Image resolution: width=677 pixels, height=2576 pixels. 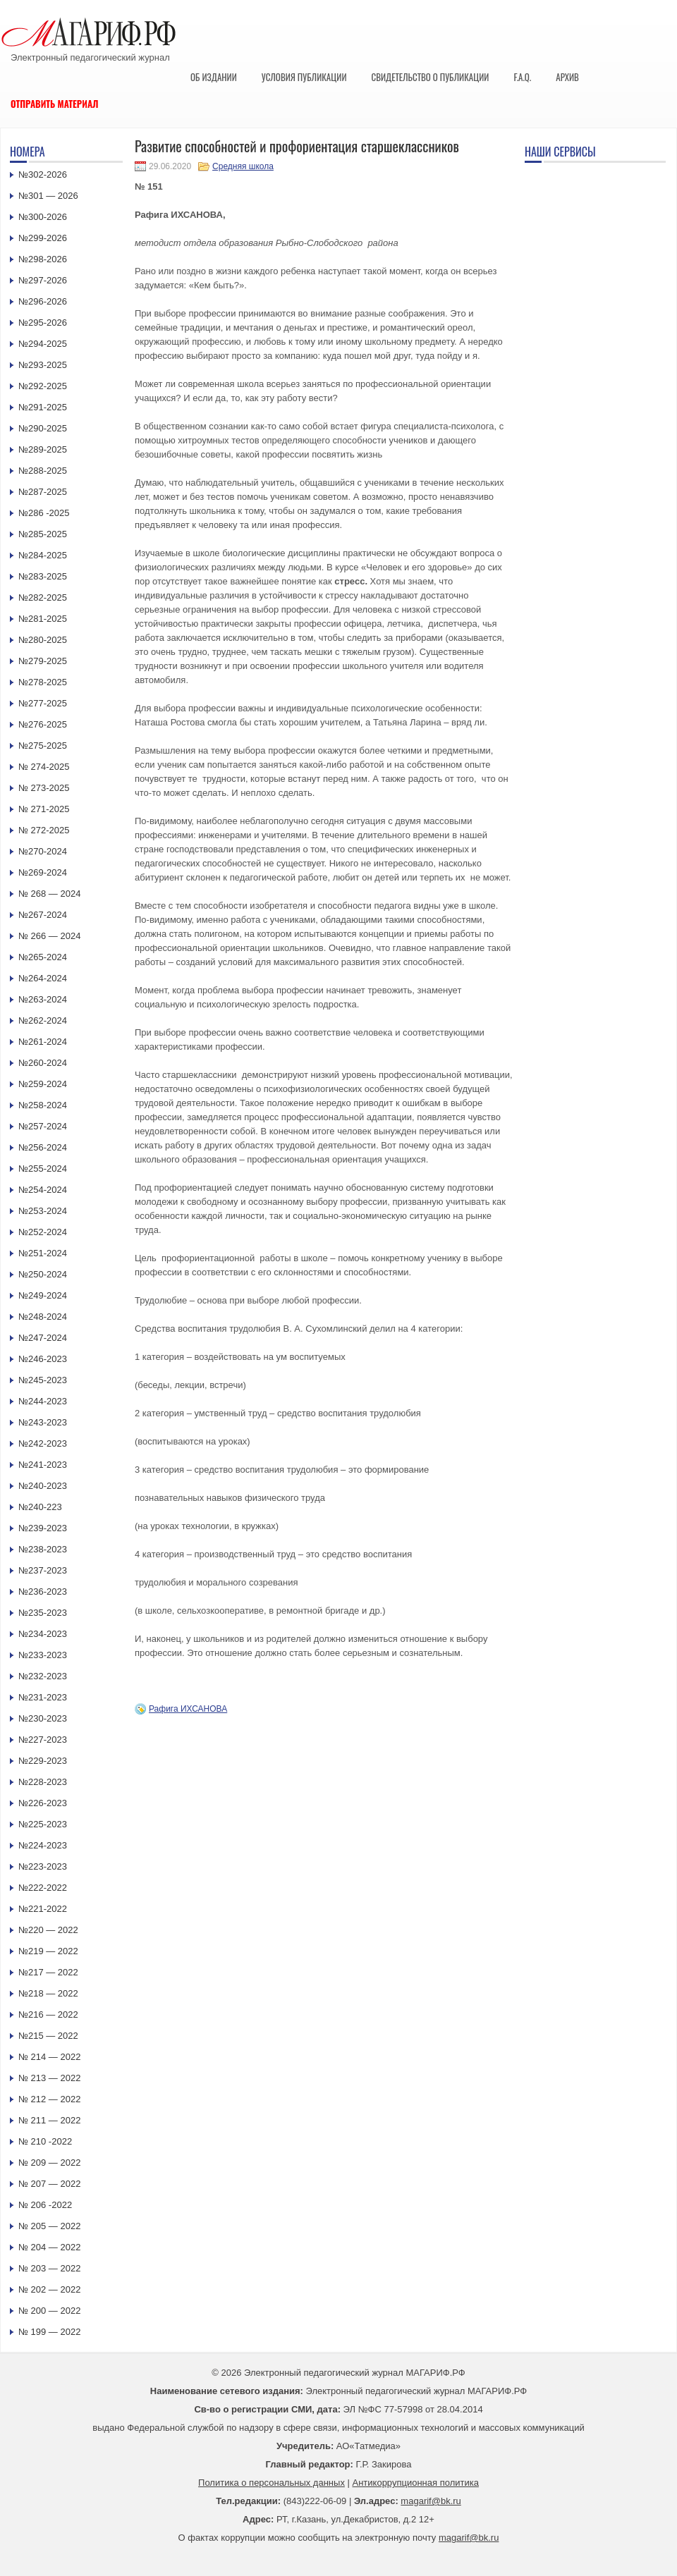 I want to click on №285-2025, so click(x=42, y=534).